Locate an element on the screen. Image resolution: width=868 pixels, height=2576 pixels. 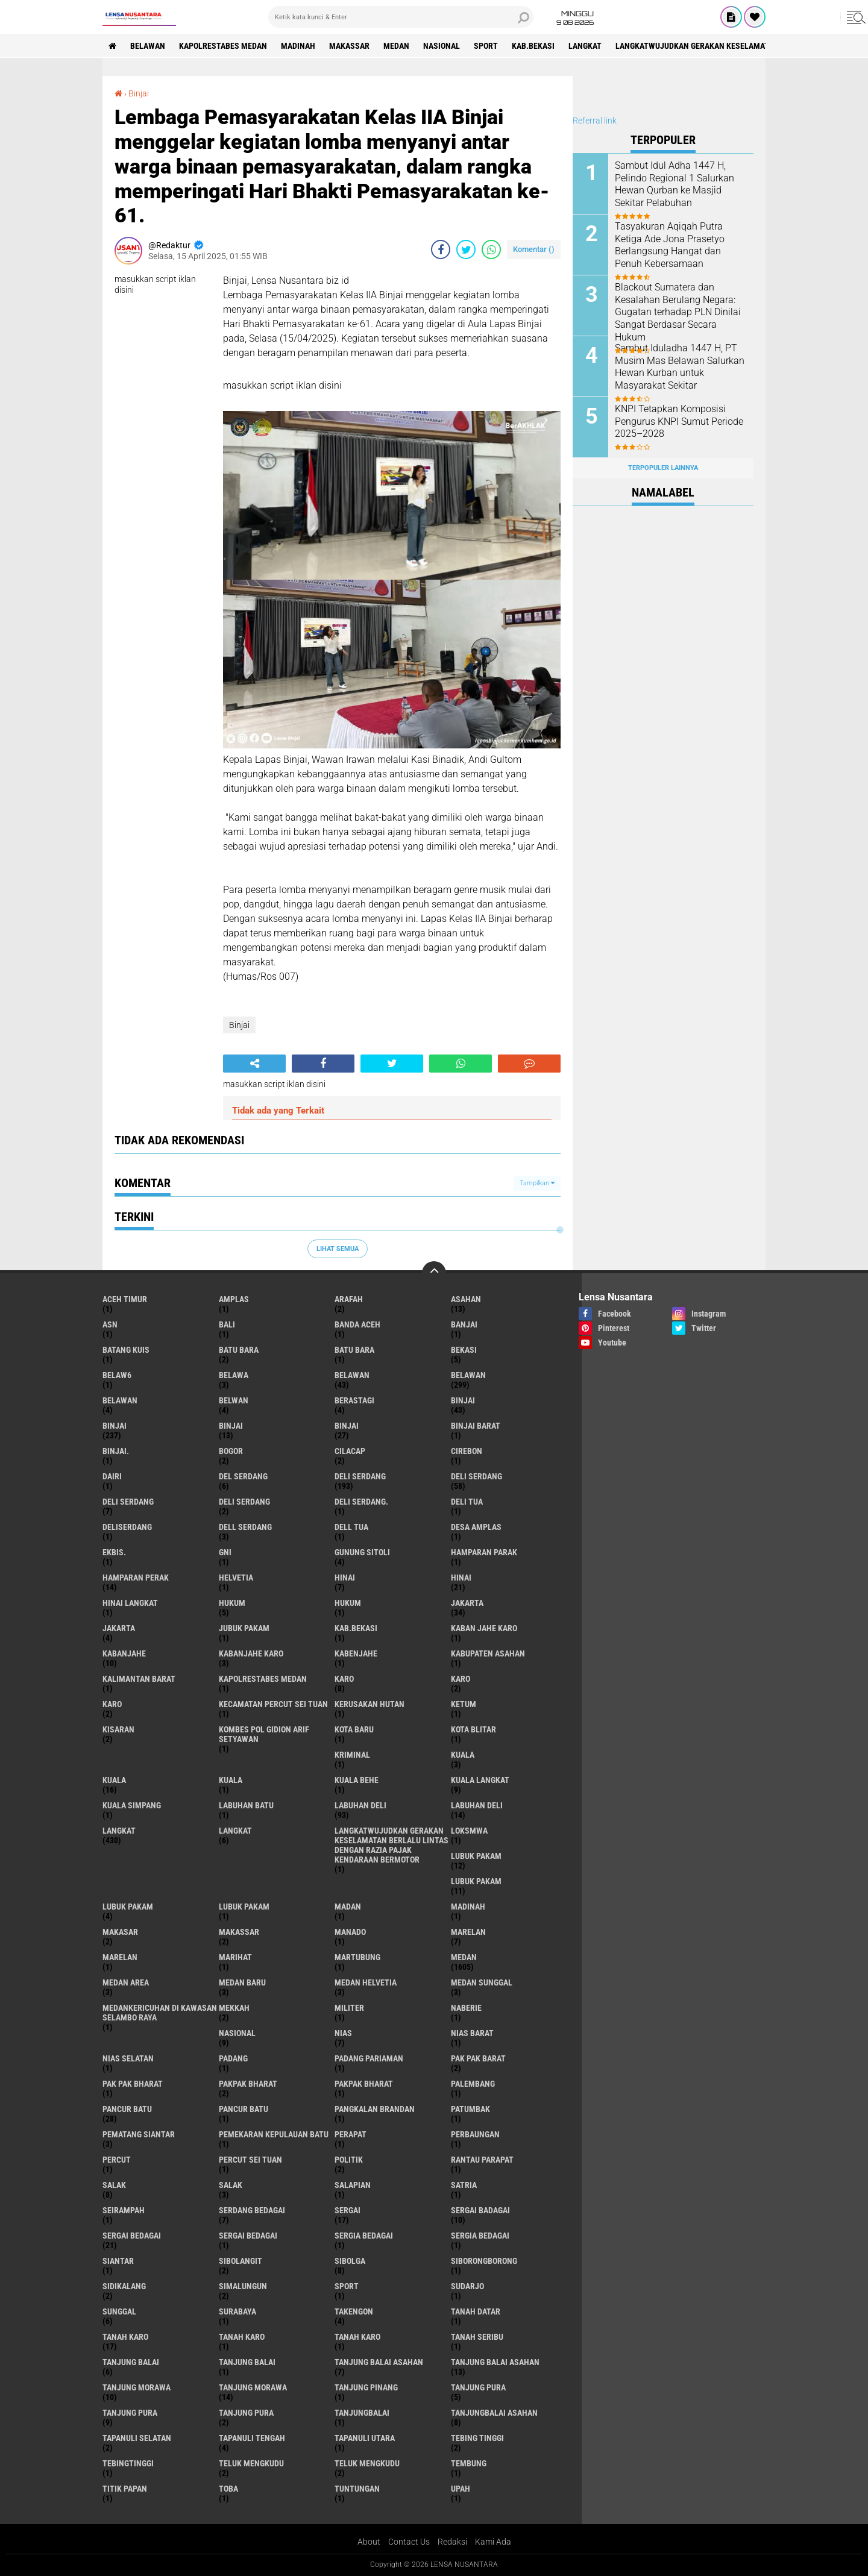
Karo is located at coordinates (460, 1679).